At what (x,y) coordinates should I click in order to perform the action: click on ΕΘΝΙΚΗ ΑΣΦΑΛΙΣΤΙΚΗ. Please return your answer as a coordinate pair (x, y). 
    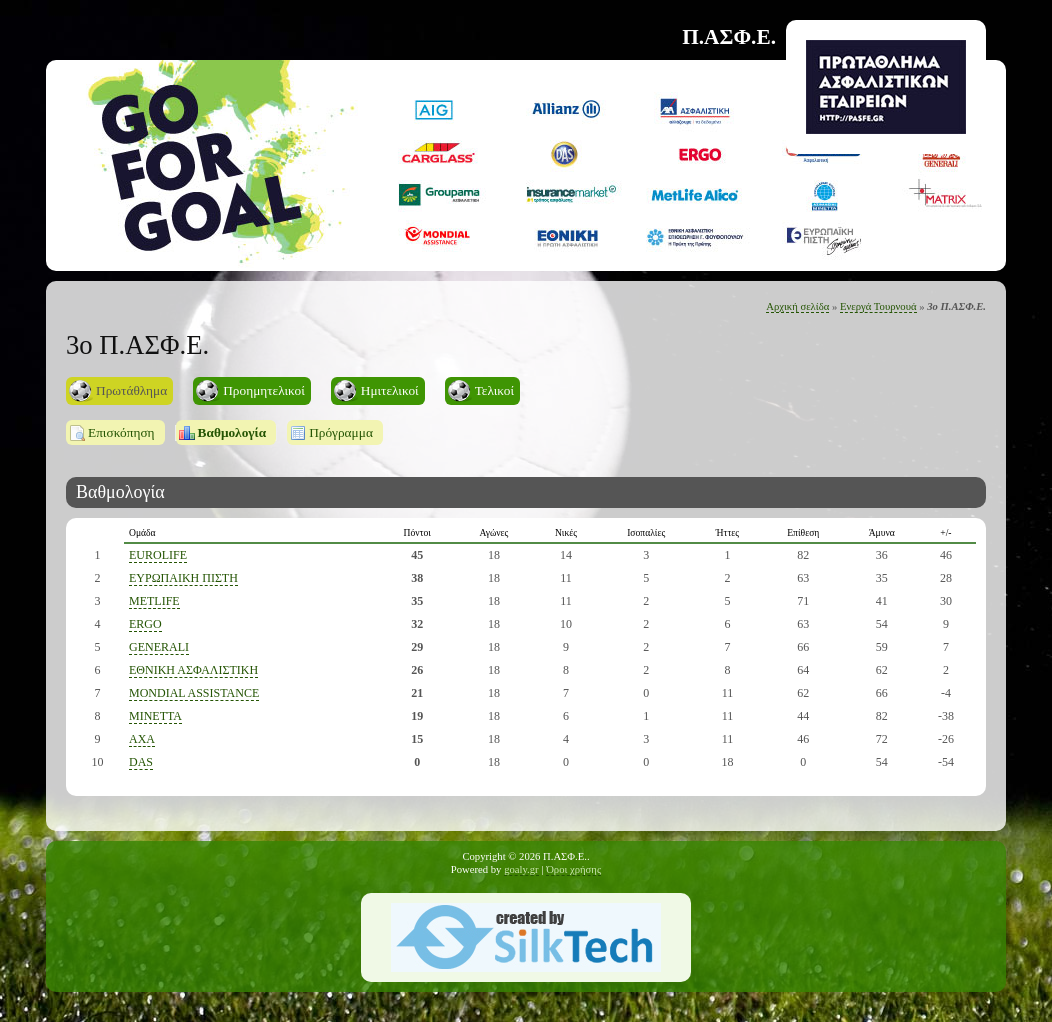
    Looking at the image, I should click on (193, 670).